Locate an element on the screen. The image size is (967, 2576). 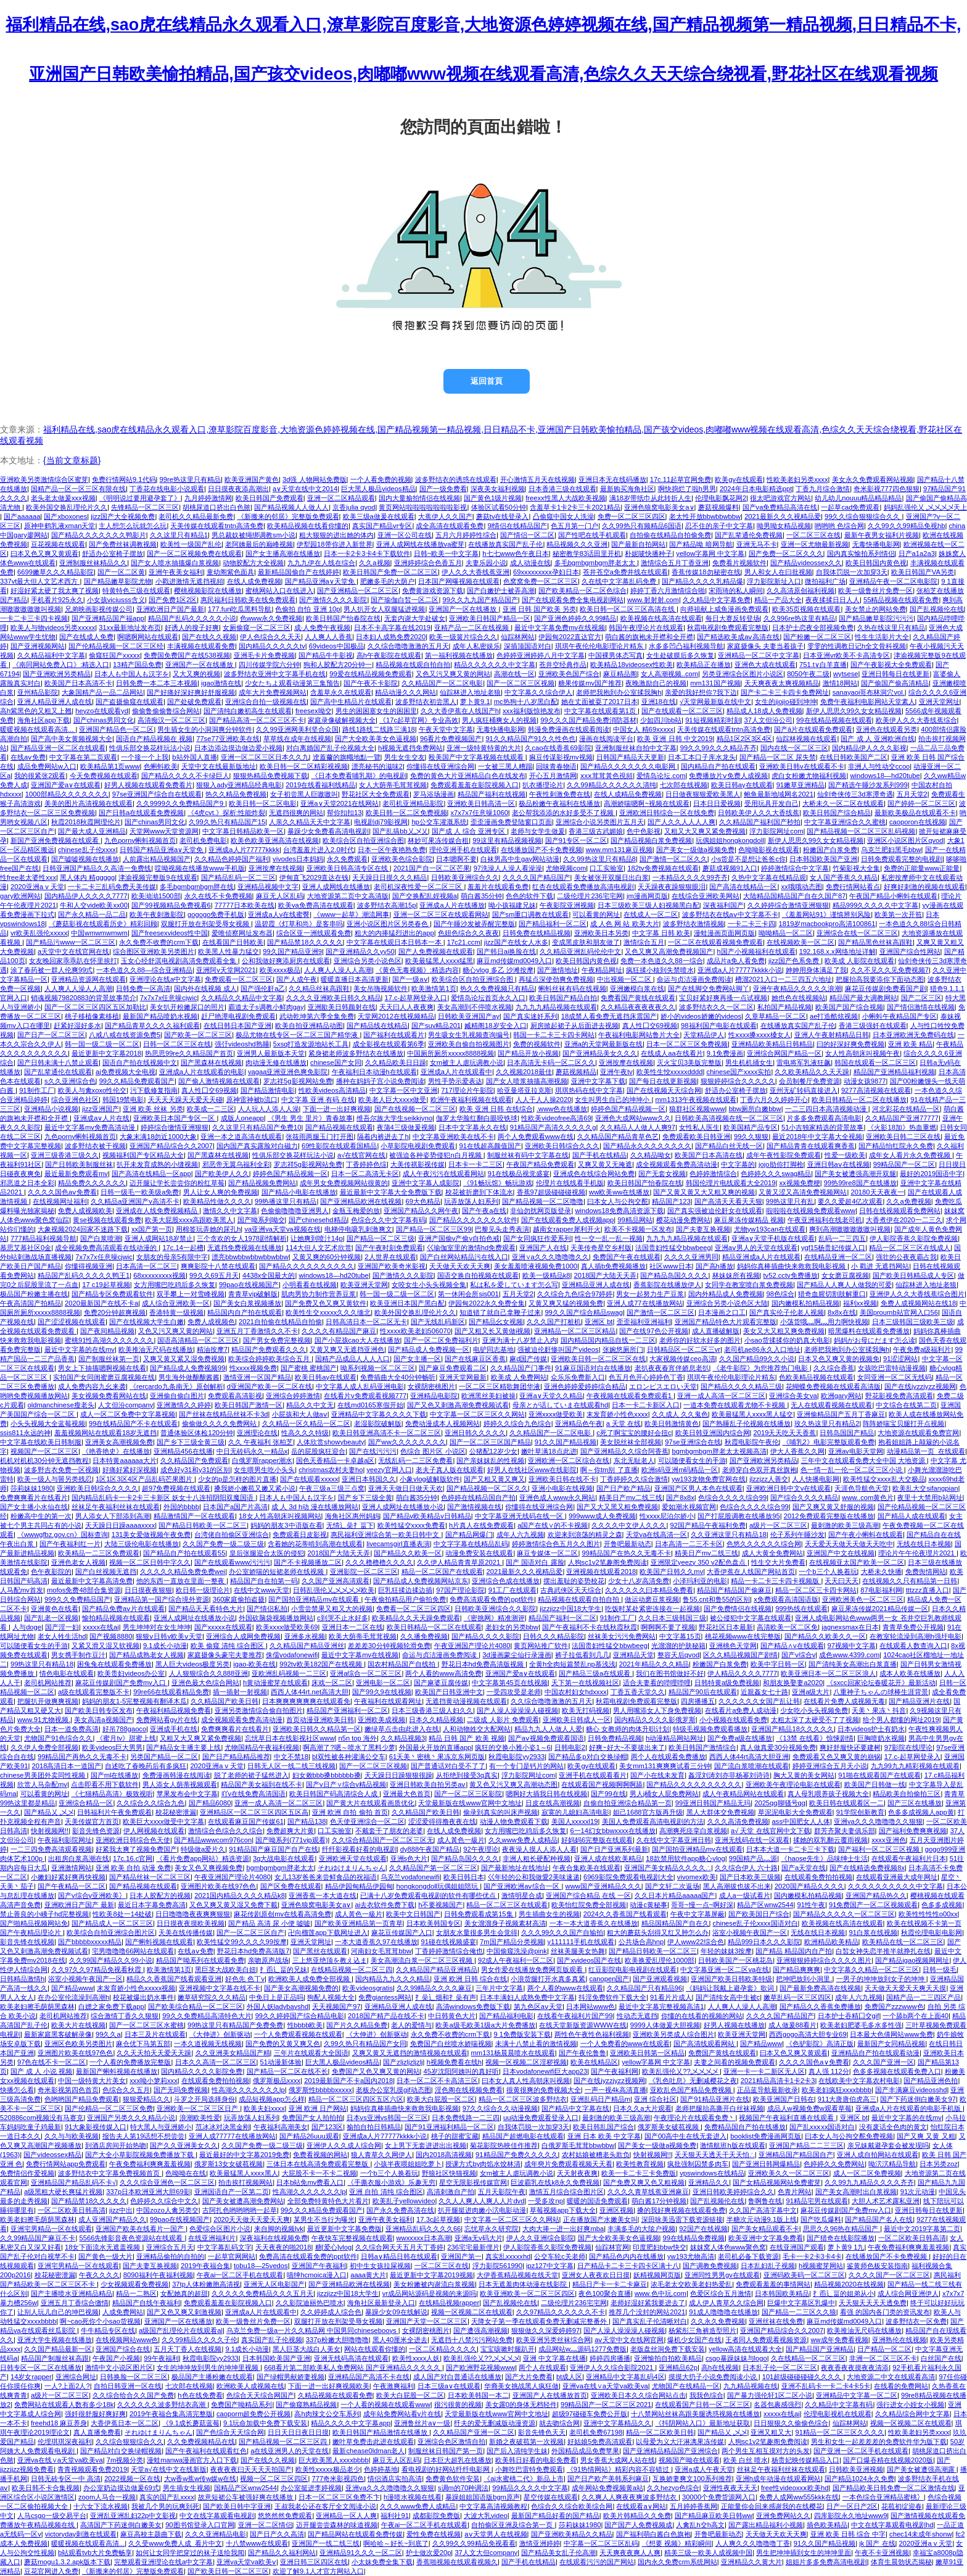
国产日产精品精品推荐 is located at coordinates (236, 1756).